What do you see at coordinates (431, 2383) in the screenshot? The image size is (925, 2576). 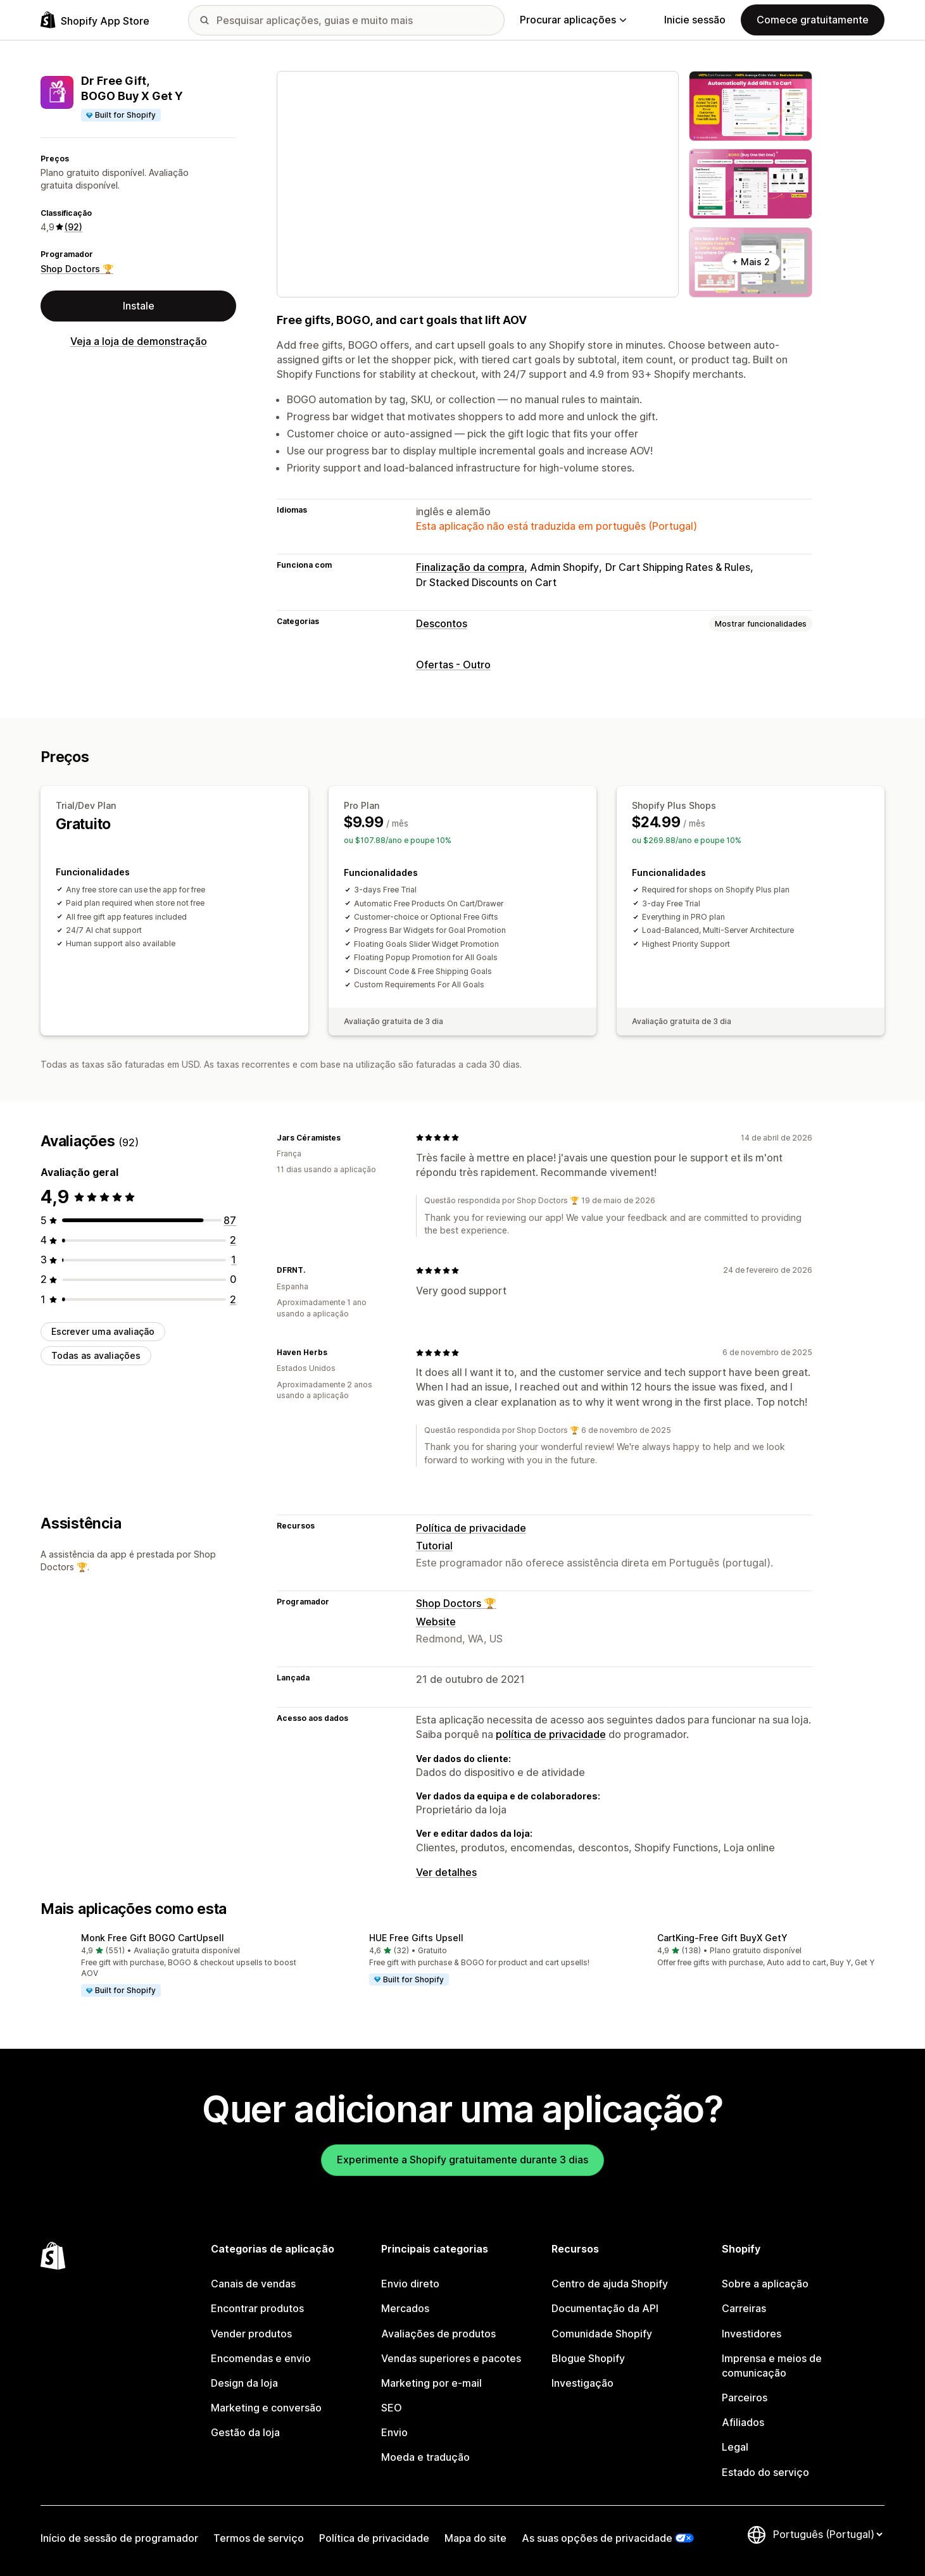 I see `Marketing por e-mail` at bounding box center [431, 2383].